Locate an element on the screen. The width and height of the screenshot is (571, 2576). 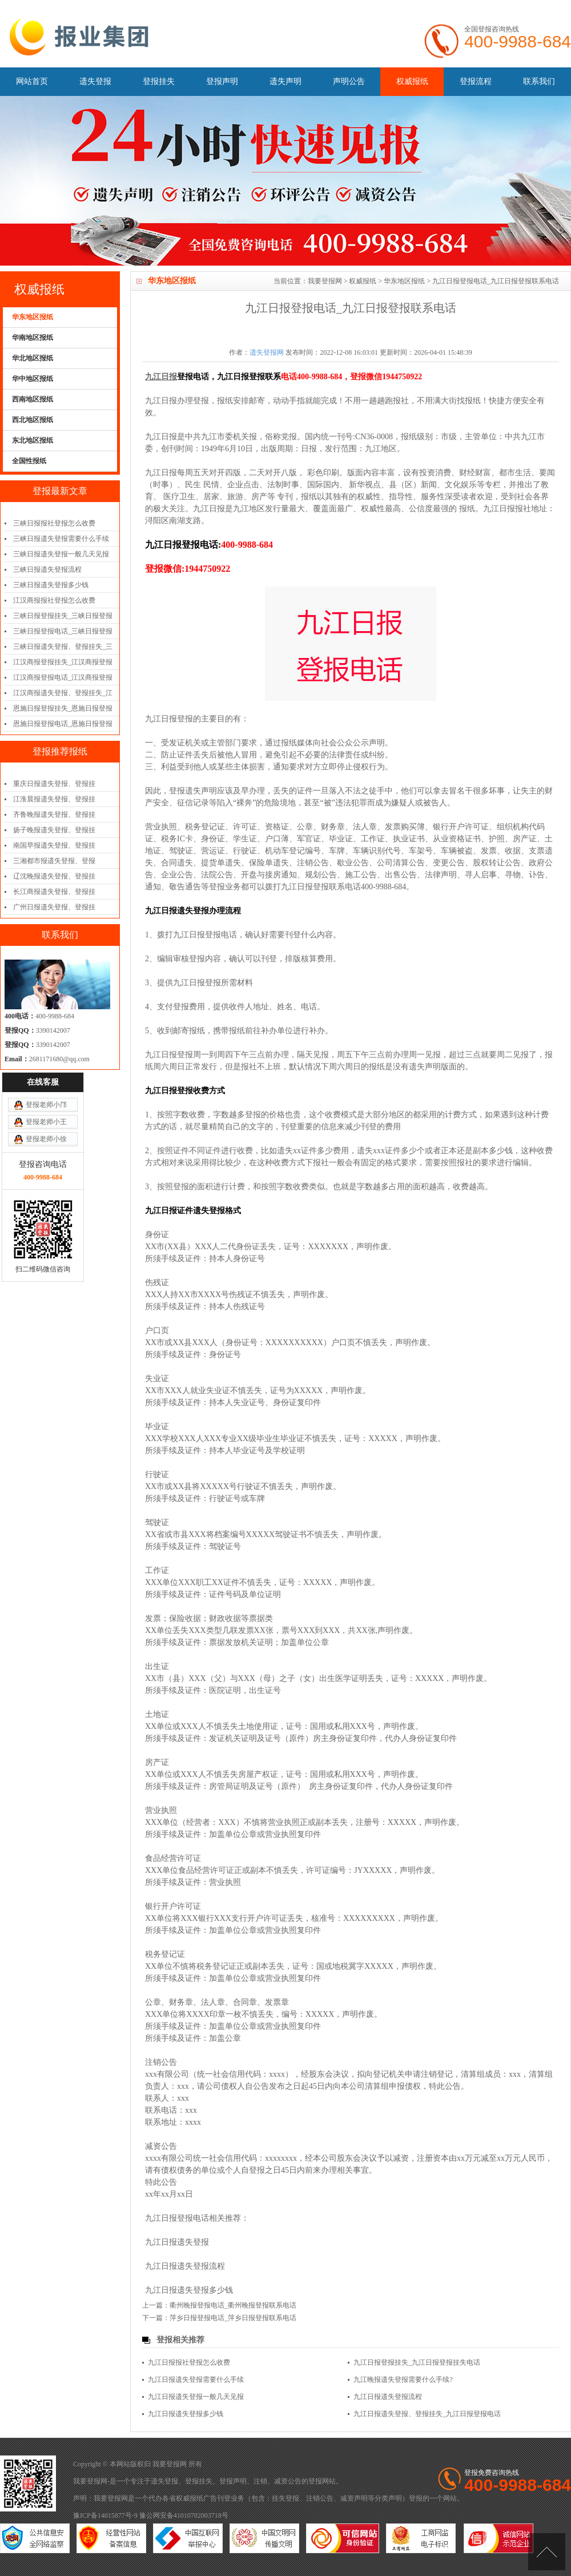
南国早报遗失登报、登报挂 is located at coordinates (54, 845).